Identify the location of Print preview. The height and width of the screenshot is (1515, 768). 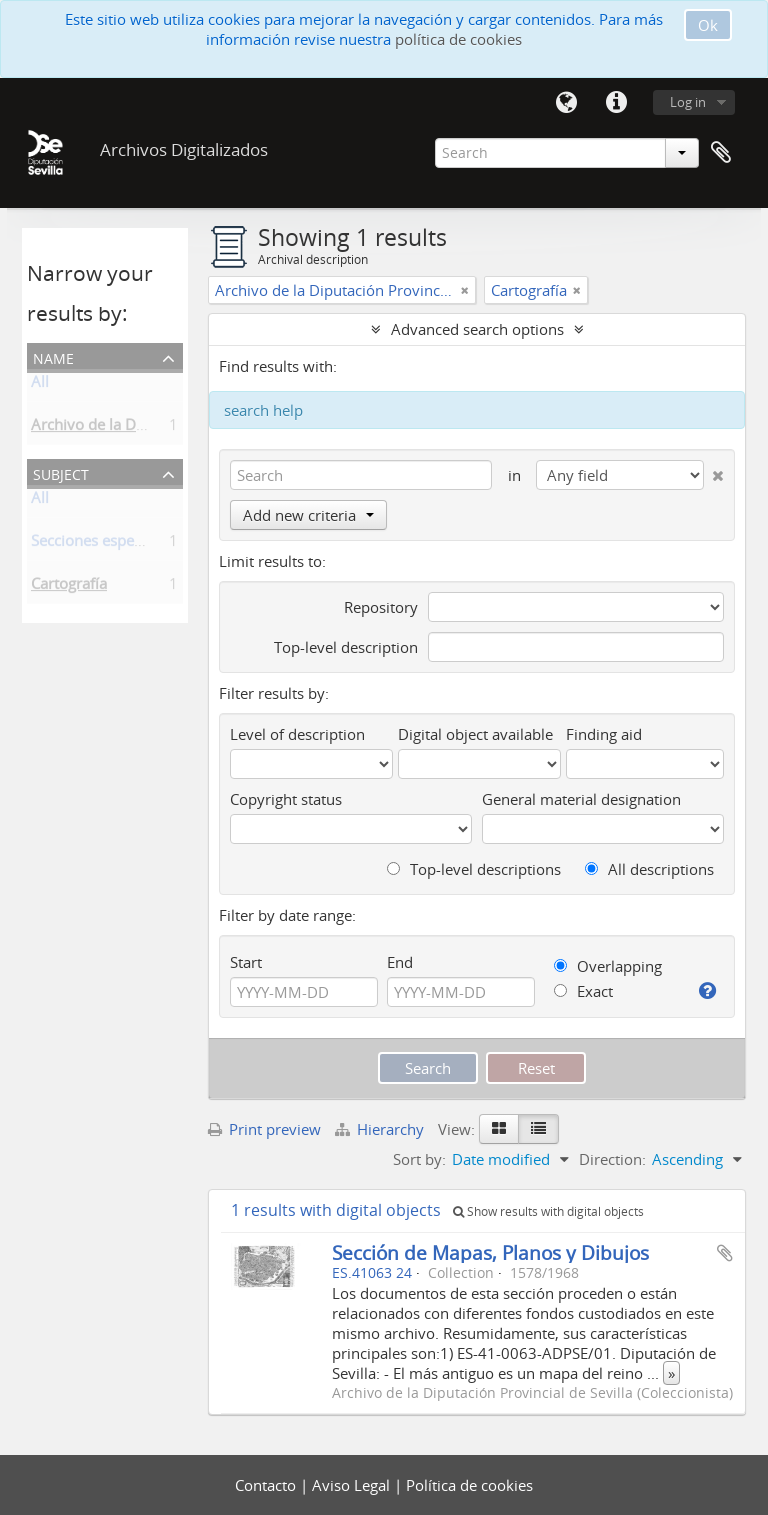
(264, 1129).